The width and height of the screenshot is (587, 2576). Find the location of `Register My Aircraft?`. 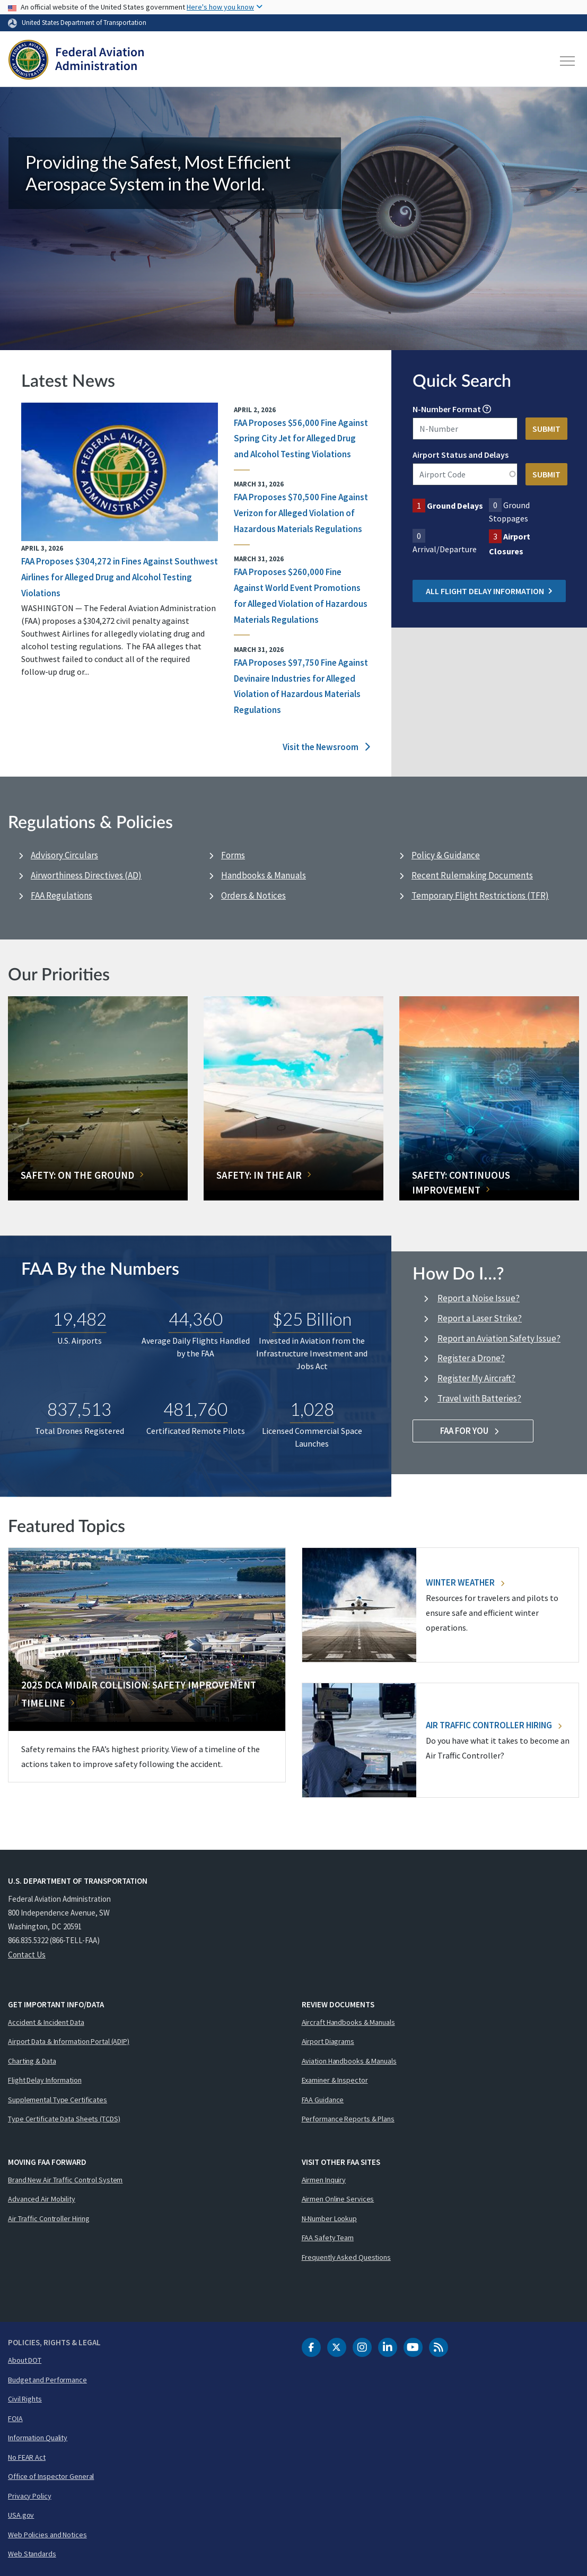

Register My Aircraft? is located at coordinates (476, 1378).